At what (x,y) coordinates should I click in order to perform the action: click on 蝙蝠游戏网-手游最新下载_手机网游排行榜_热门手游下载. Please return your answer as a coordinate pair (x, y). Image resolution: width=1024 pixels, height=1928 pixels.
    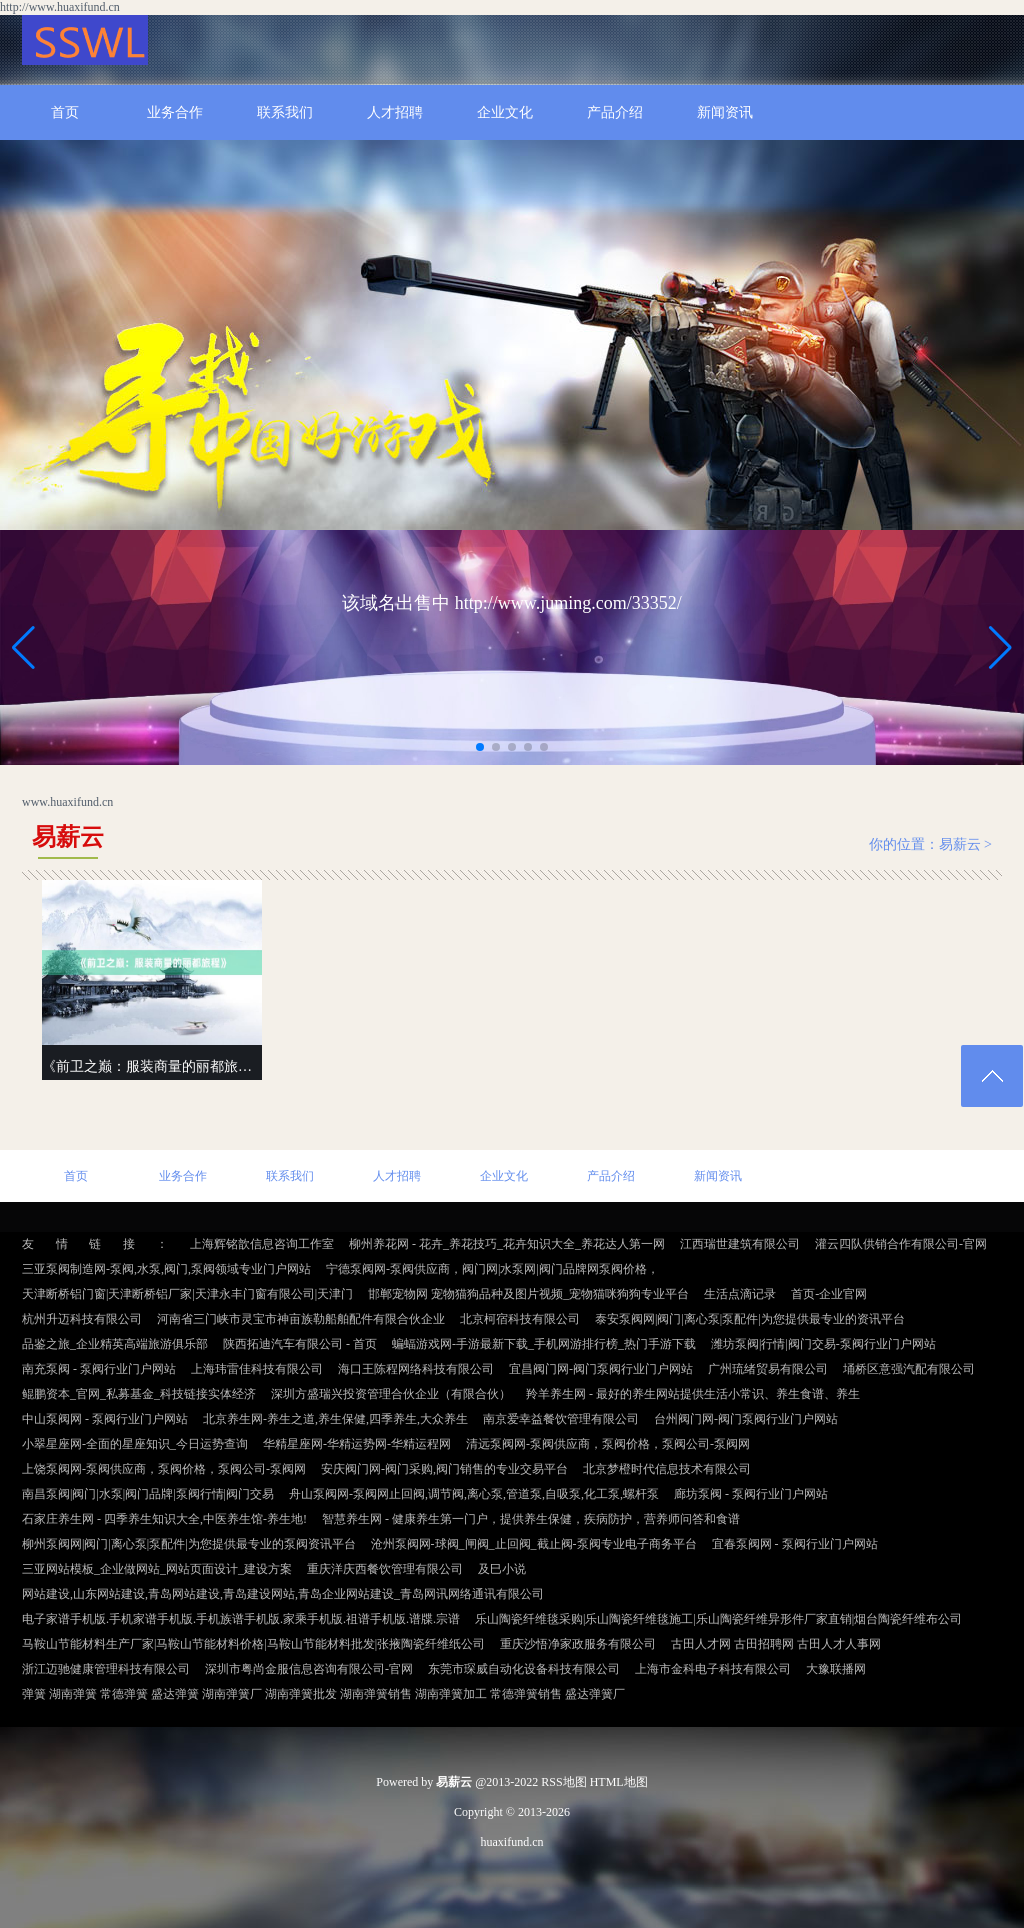
    Looking at the image, I should click on (544, 1344).